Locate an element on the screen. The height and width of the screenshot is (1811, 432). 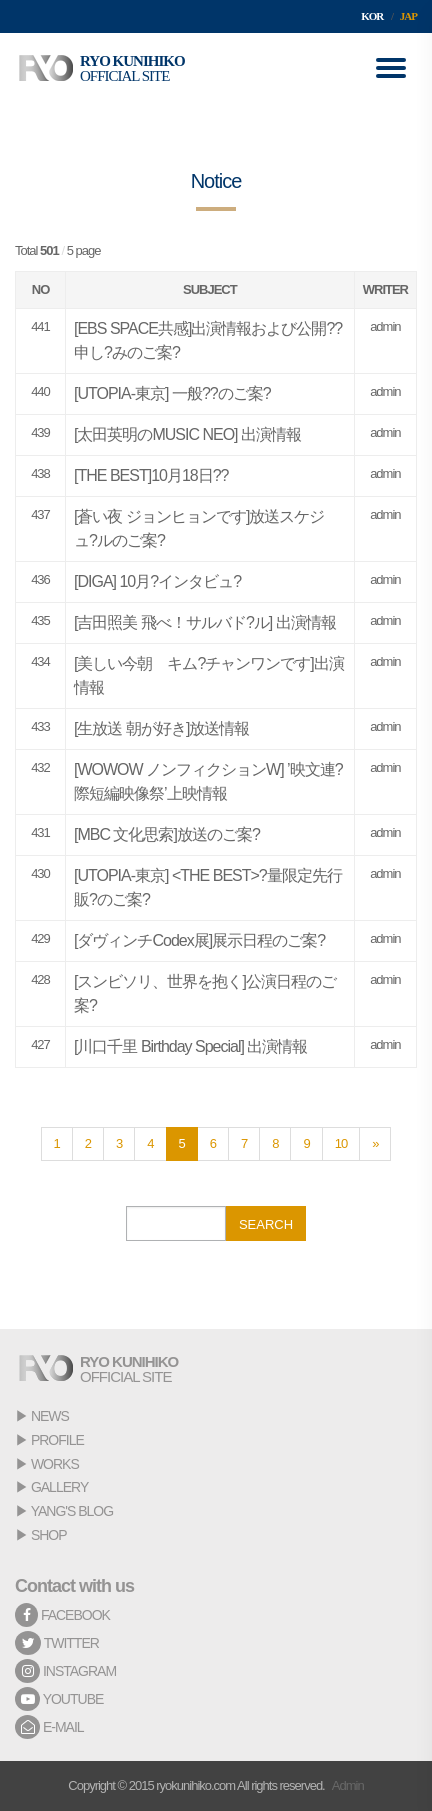
[UTOPIA-東京] 一般??のご案? is located at coordinates (172, 393).